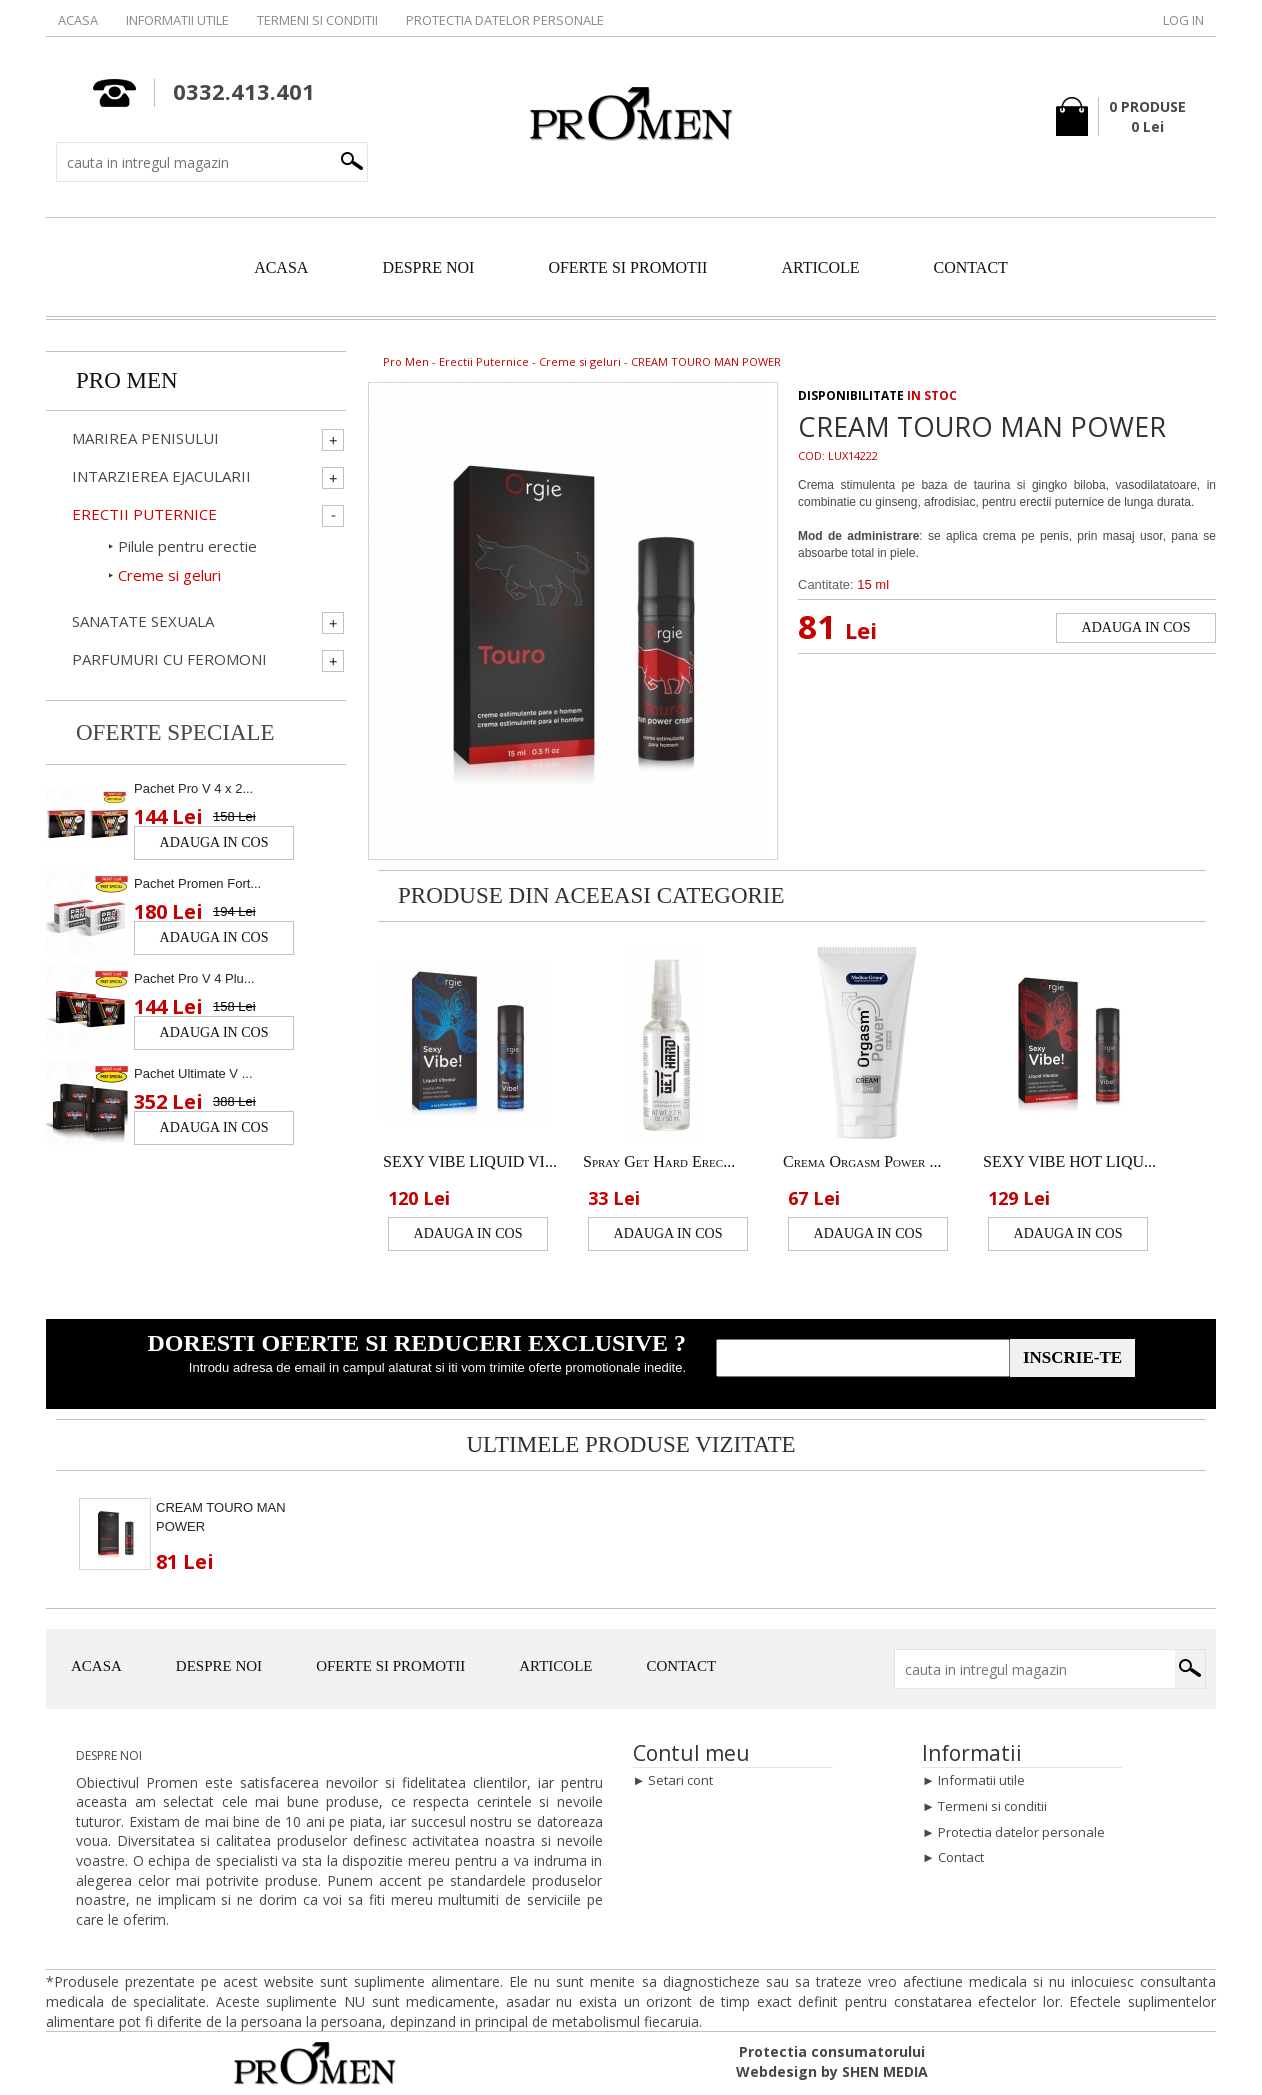 This screenshot has width=1262, height=2095. Describe the element at coordinates (832, 2051) in the screenshot. I see `Protectia consumatorului` at that location.